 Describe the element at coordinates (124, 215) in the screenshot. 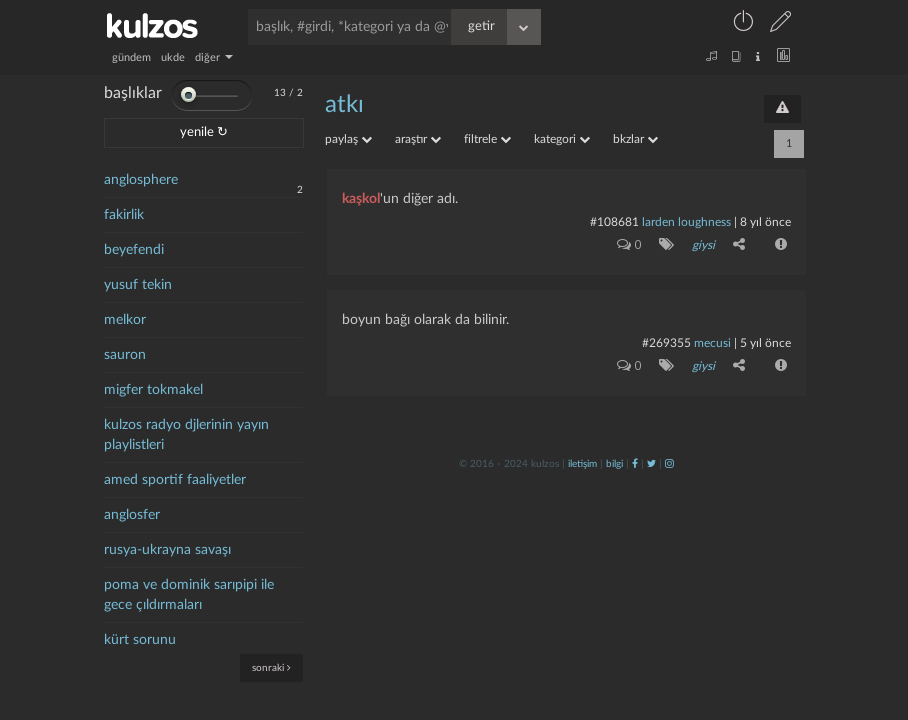

I see `fakirlik` at that location.